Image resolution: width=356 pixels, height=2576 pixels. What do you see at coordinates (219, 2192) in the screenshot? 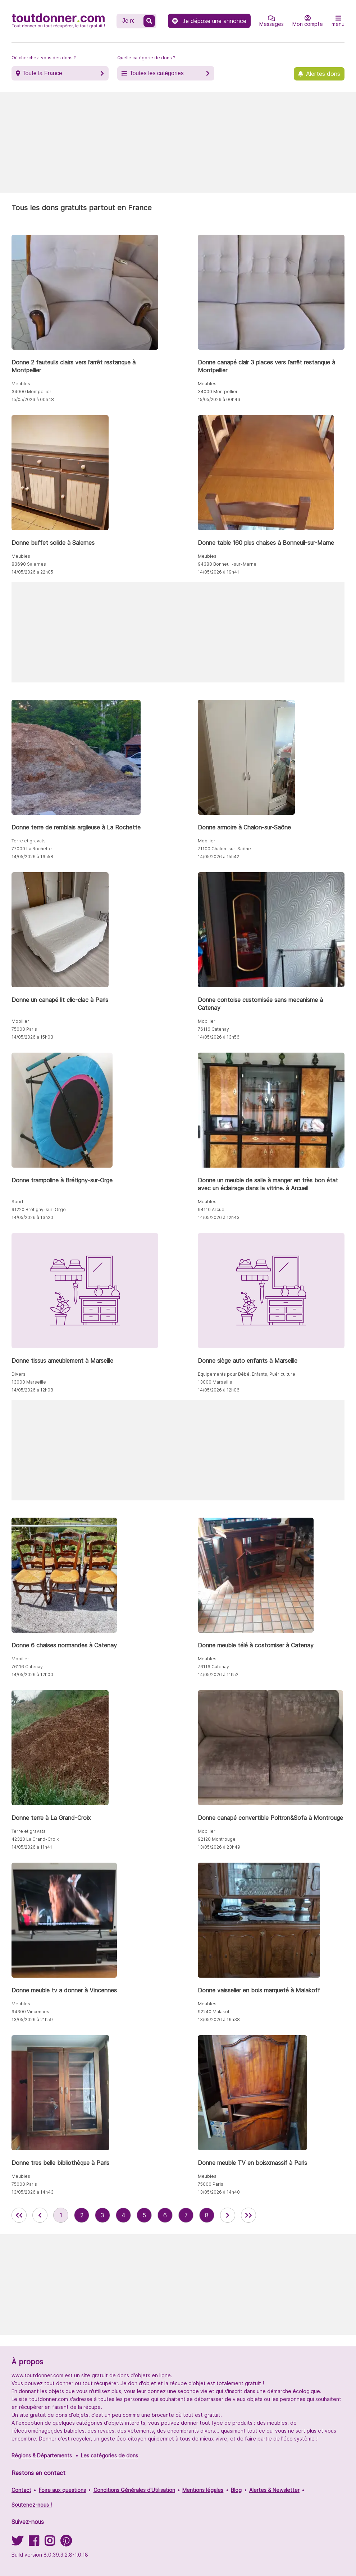
I see `13/05/2026 à 14h40` at bounding box center [219, 2192].